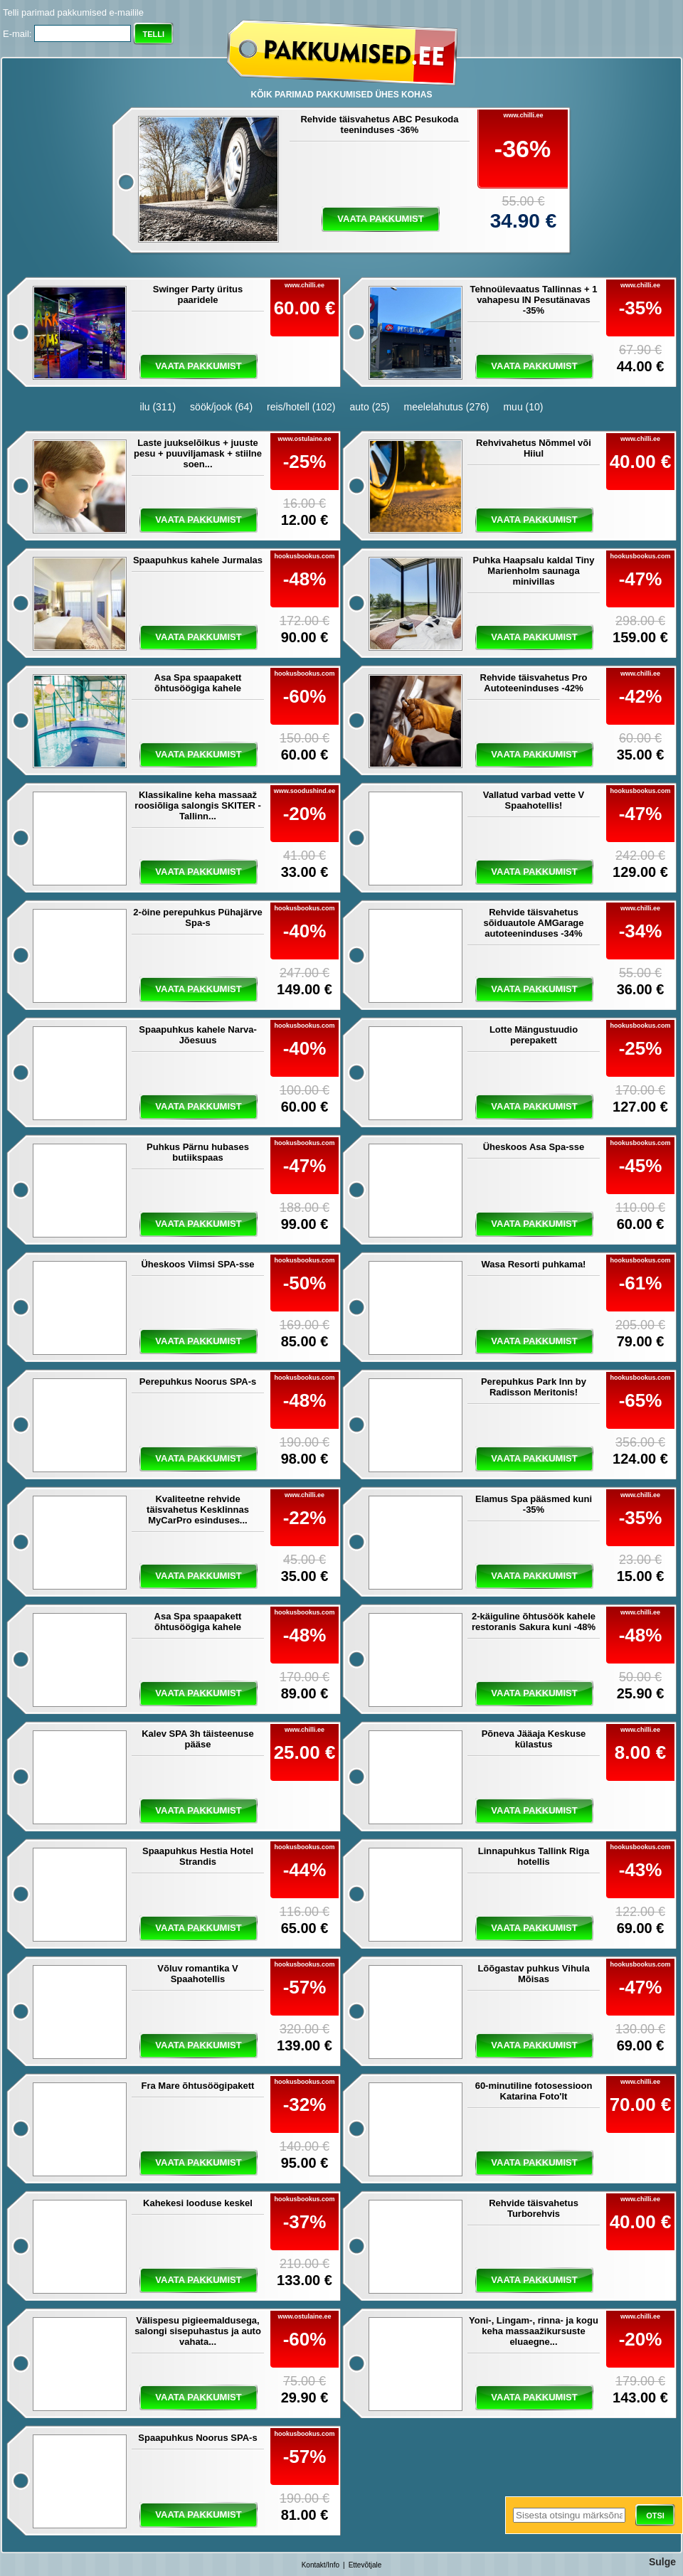 The image size is (683, 2576). I want to click on Välispesu pigieemaldusega, salongi sisepuhastus ja auto vahata..., so click(197, 2331).